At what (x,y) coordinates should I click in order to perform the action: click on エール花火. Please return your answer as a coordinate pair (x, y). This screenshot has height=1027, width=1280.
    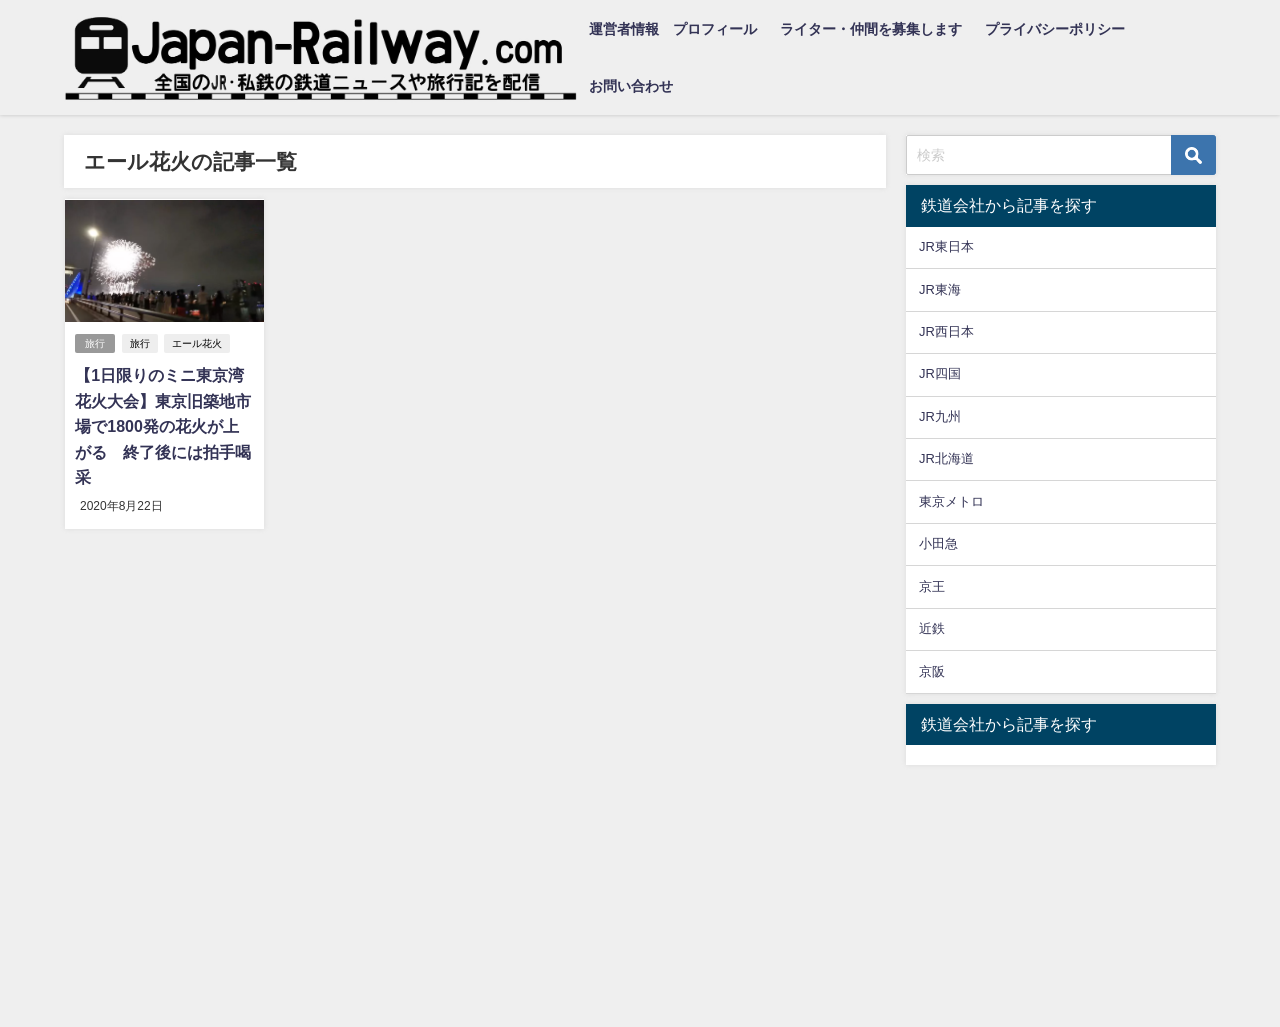
    Looking at the image, I should click on (197, 343).